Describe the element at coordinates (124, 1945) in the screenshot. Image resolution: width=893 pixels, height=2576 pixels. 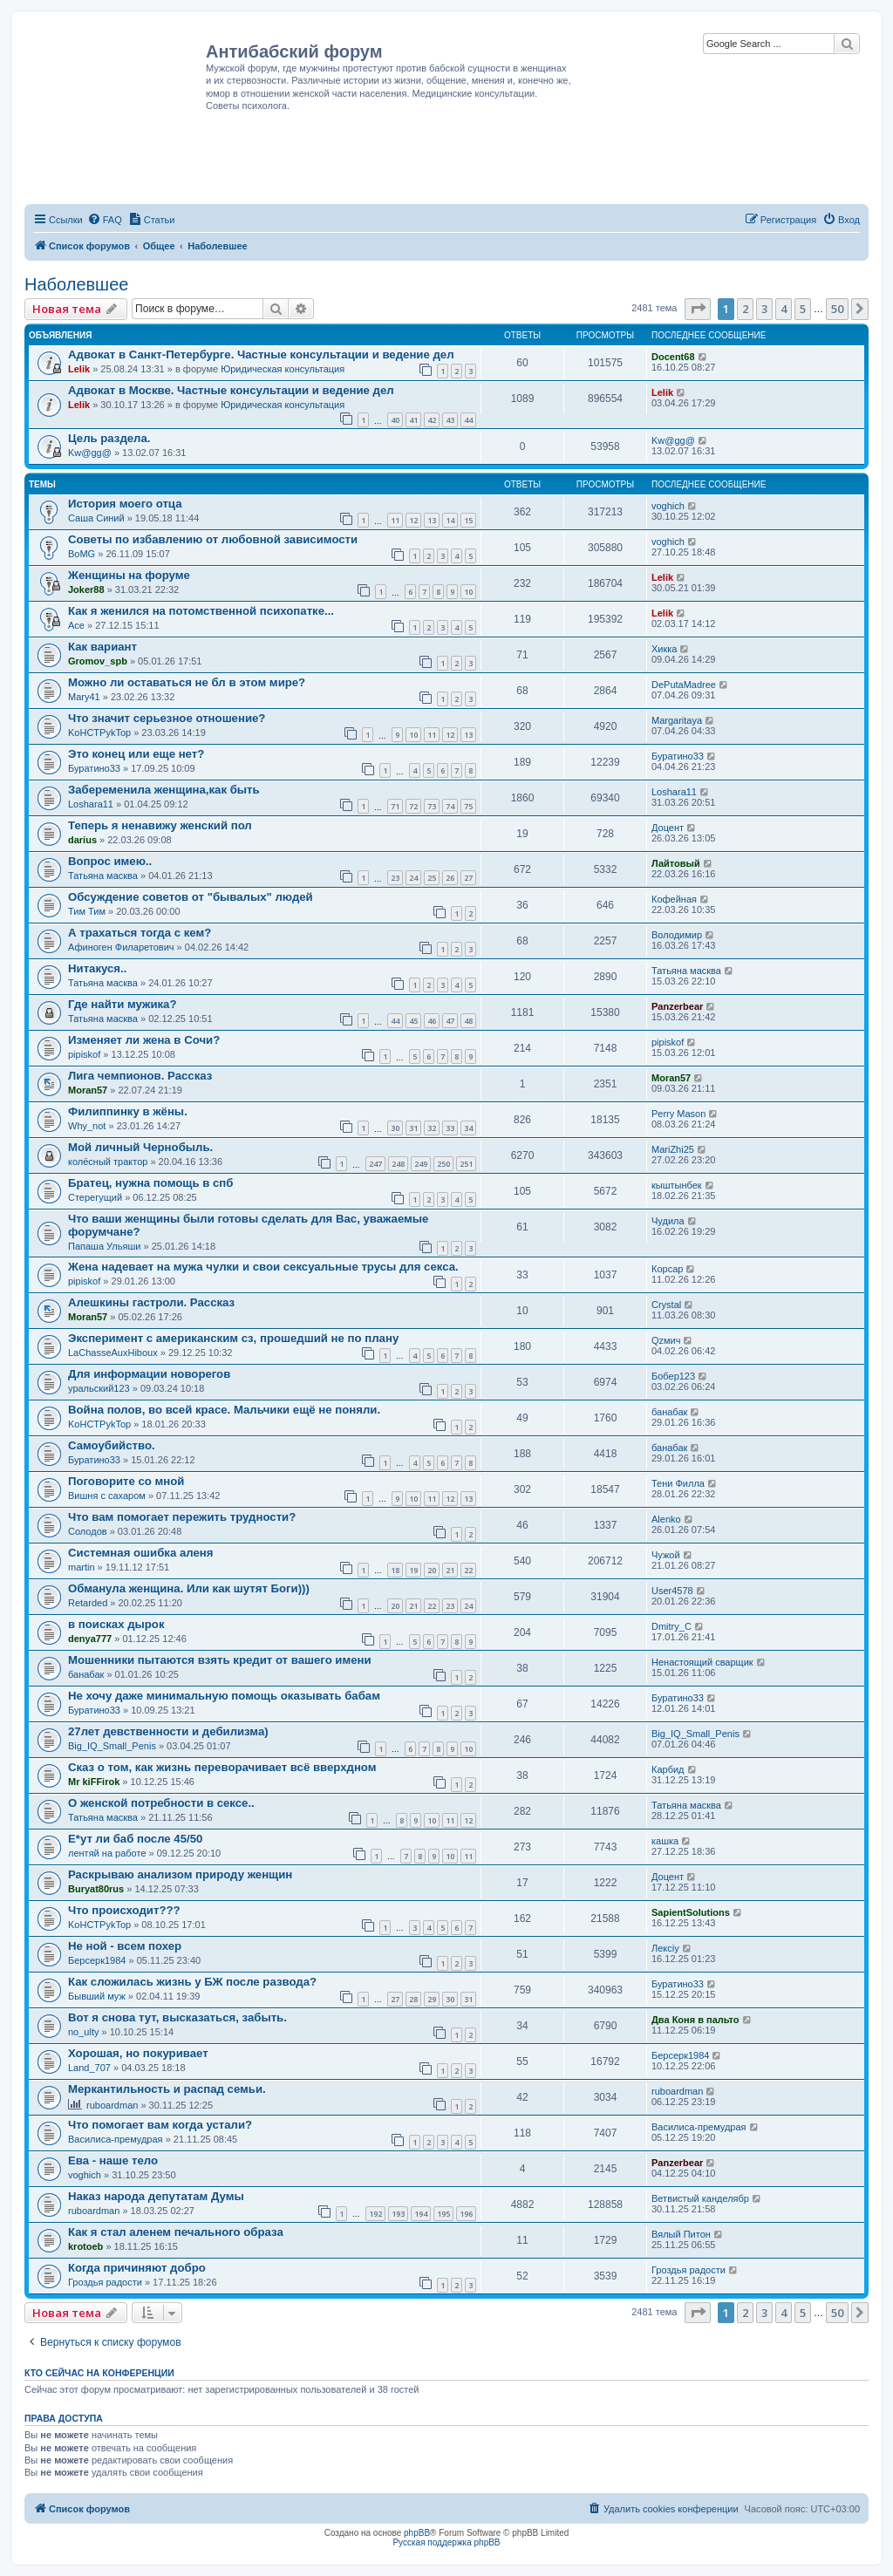
I see `Не ной - всем похер` at that location.